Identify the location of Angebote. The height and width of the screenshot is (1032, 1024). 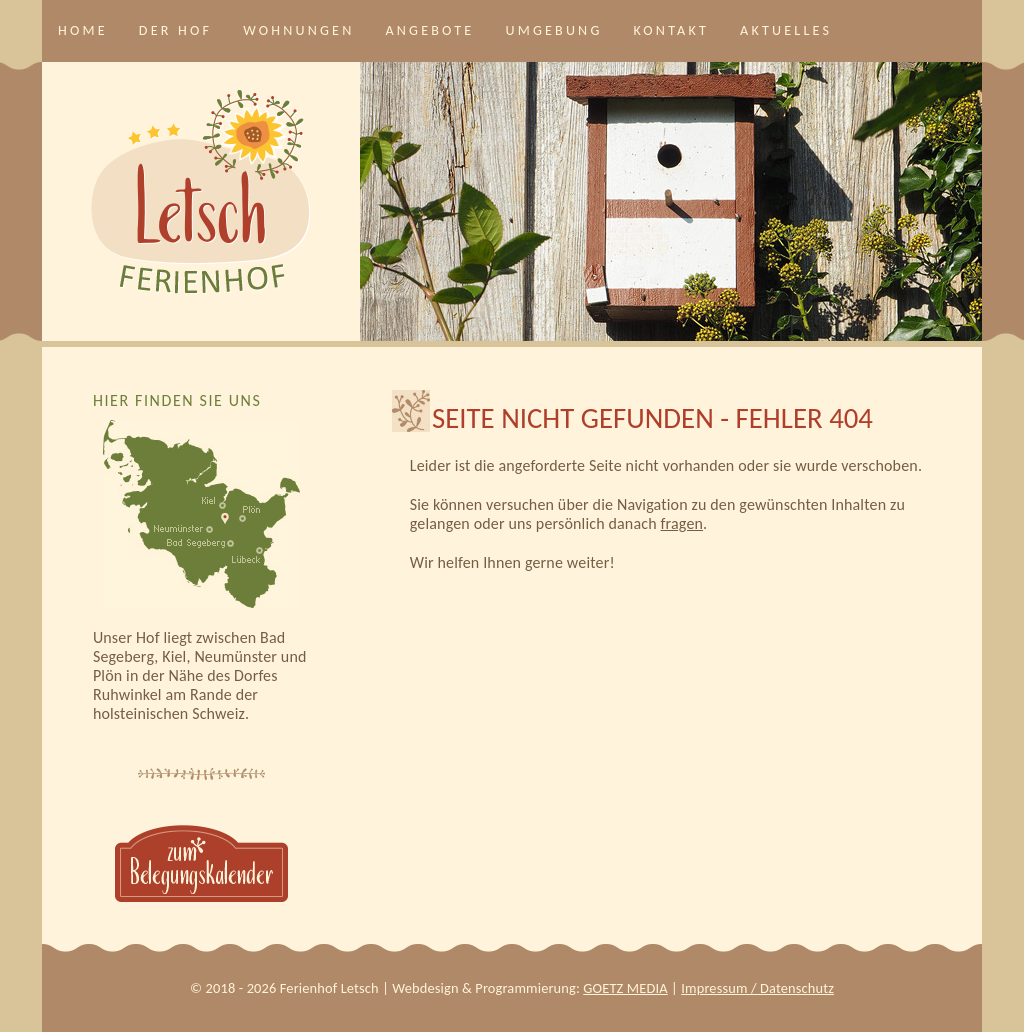
(429, 30).